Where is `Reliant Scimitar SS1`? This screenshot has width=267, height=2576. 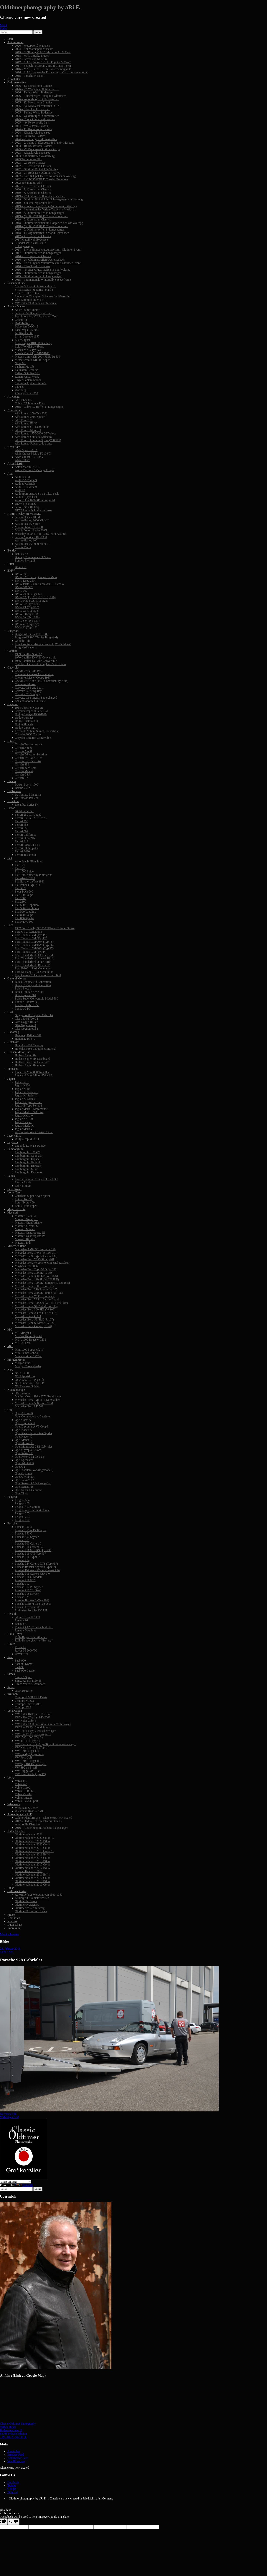 Reliant Scimitar SS1 is located at coordinates (27, 373).